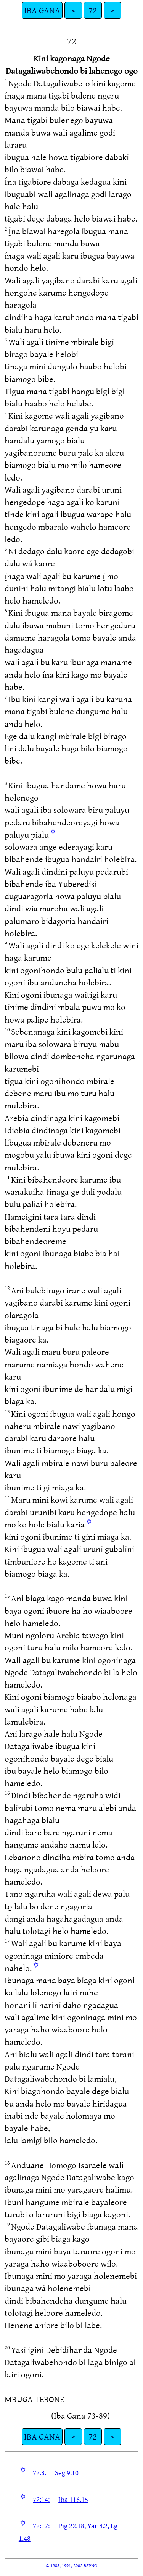 This screenshot has width=143, height=2576. Describe the element at coordinates (73, 2499) in the screenshot. I see `Iba 116.15` at that location.